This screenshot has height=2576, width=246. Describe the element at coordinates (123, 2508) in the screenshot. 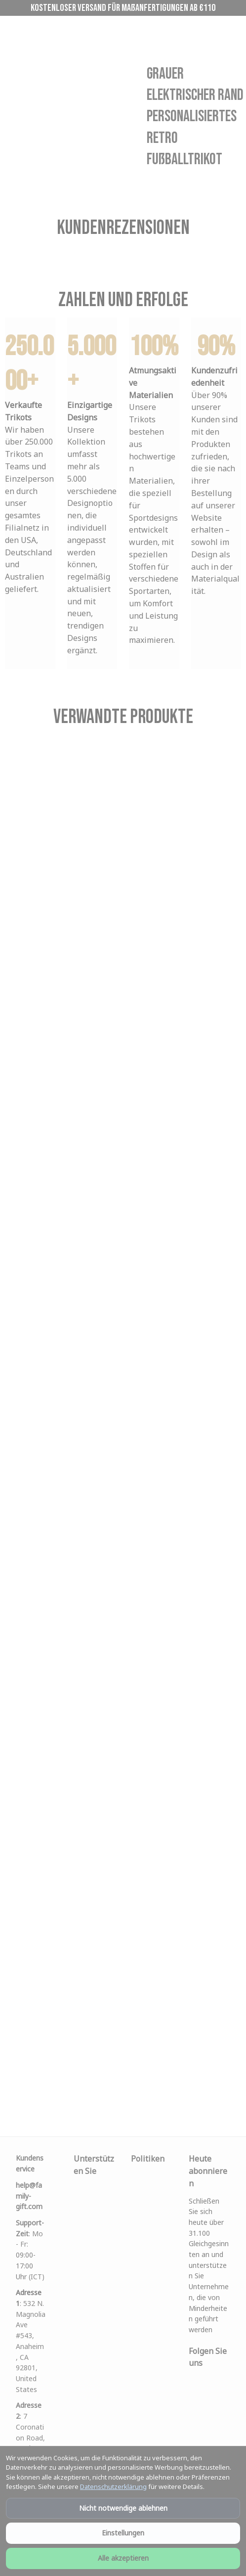

I see `Nicht notwendige ablehnen` at that location.